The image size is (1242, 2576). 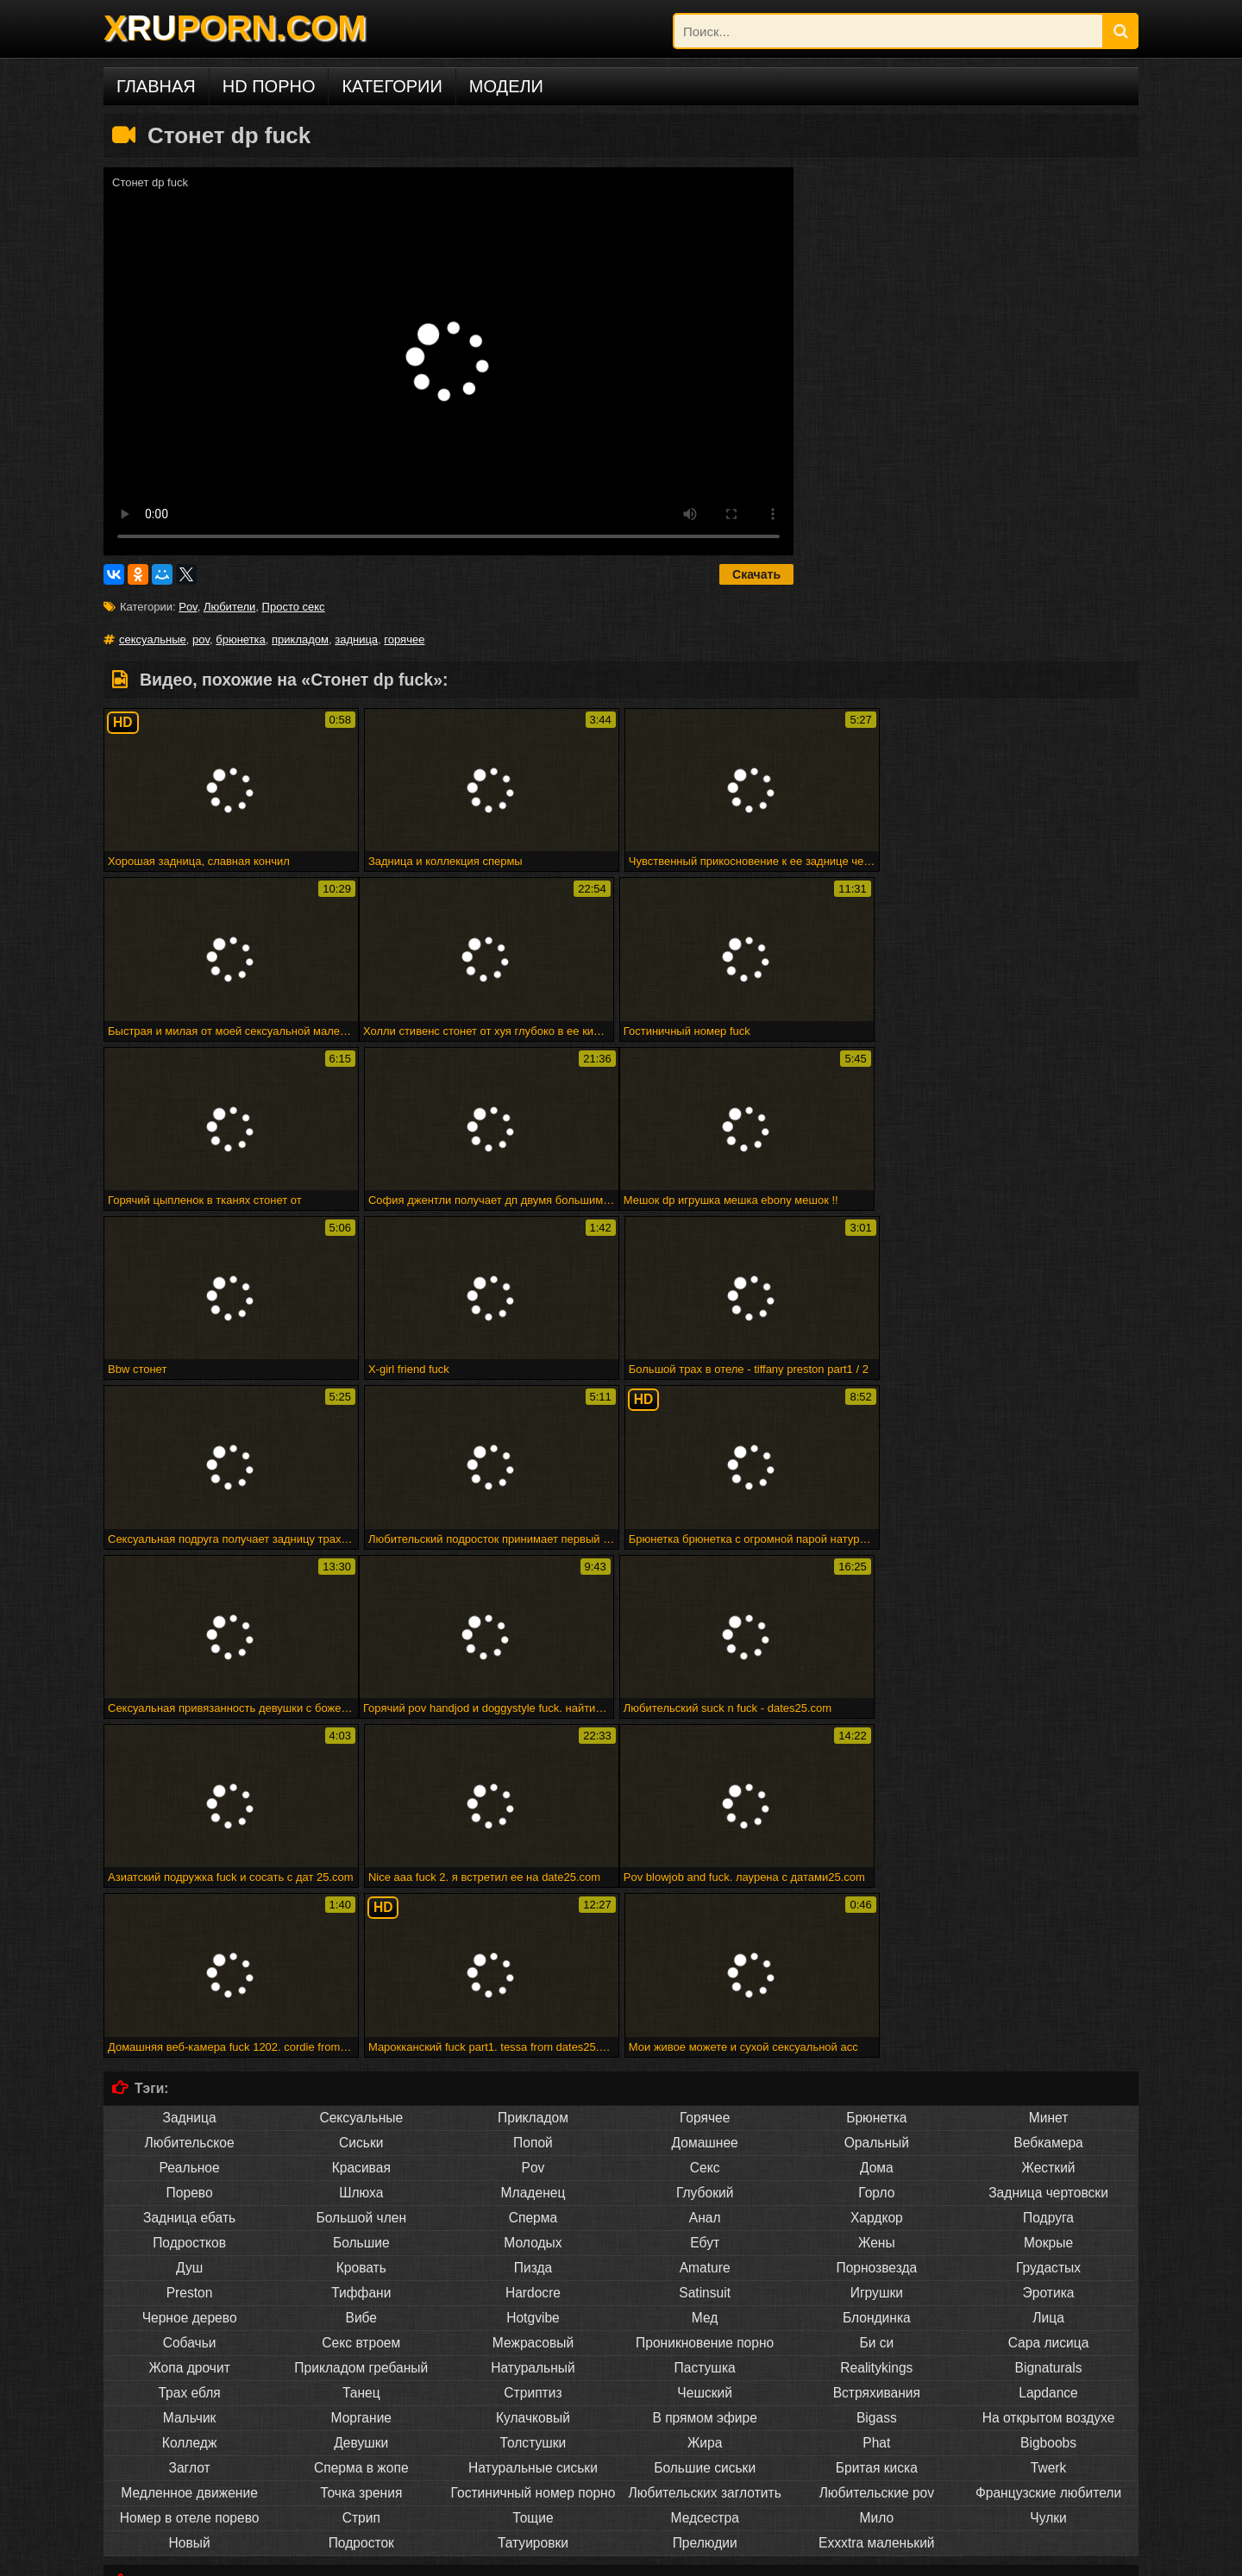 What do you see at coordinates (506, 86) in the screenshot?
I see `Модели` at bounding box center [506, 86].